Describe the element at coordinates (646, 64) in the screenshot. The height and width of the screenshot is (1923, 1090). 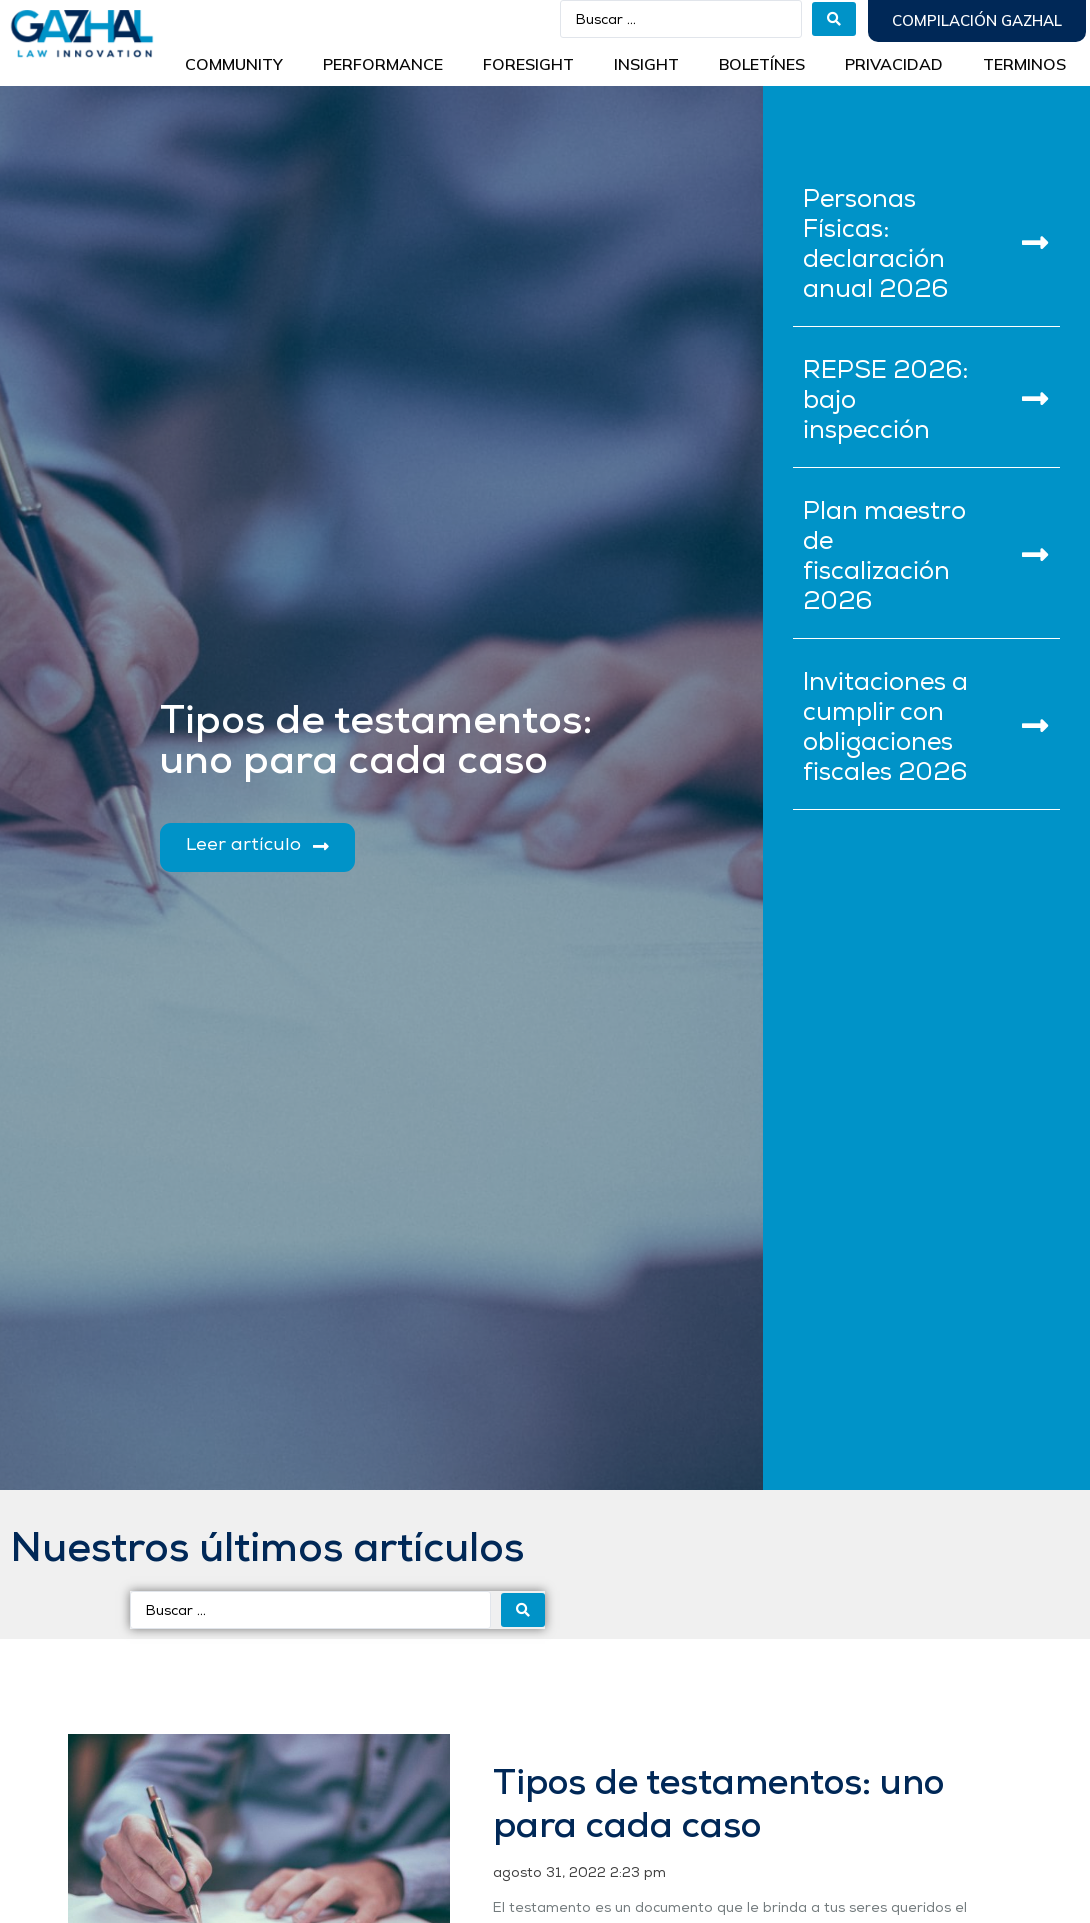
I see `INSIGHT` at that location.